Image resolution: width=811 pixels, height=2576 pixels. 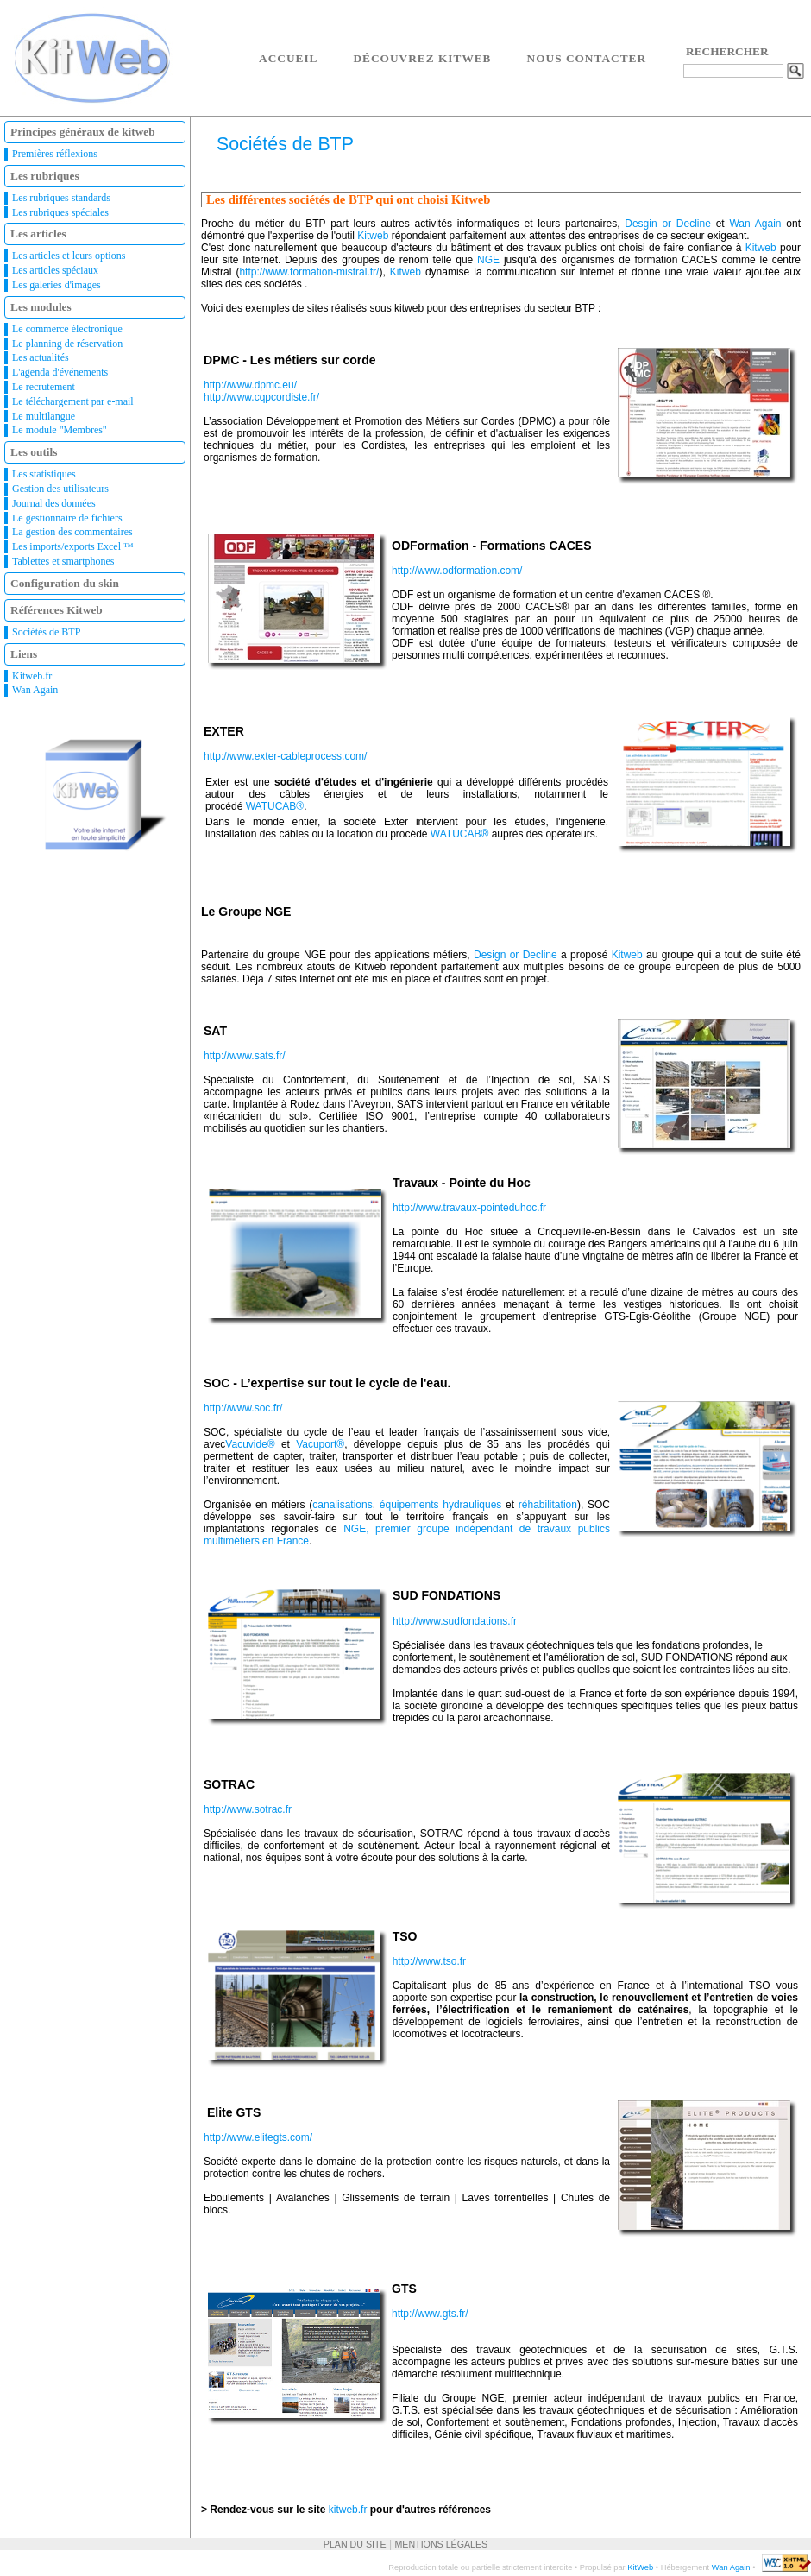 I want to click on Wan Again, so click(x=35, y=690).